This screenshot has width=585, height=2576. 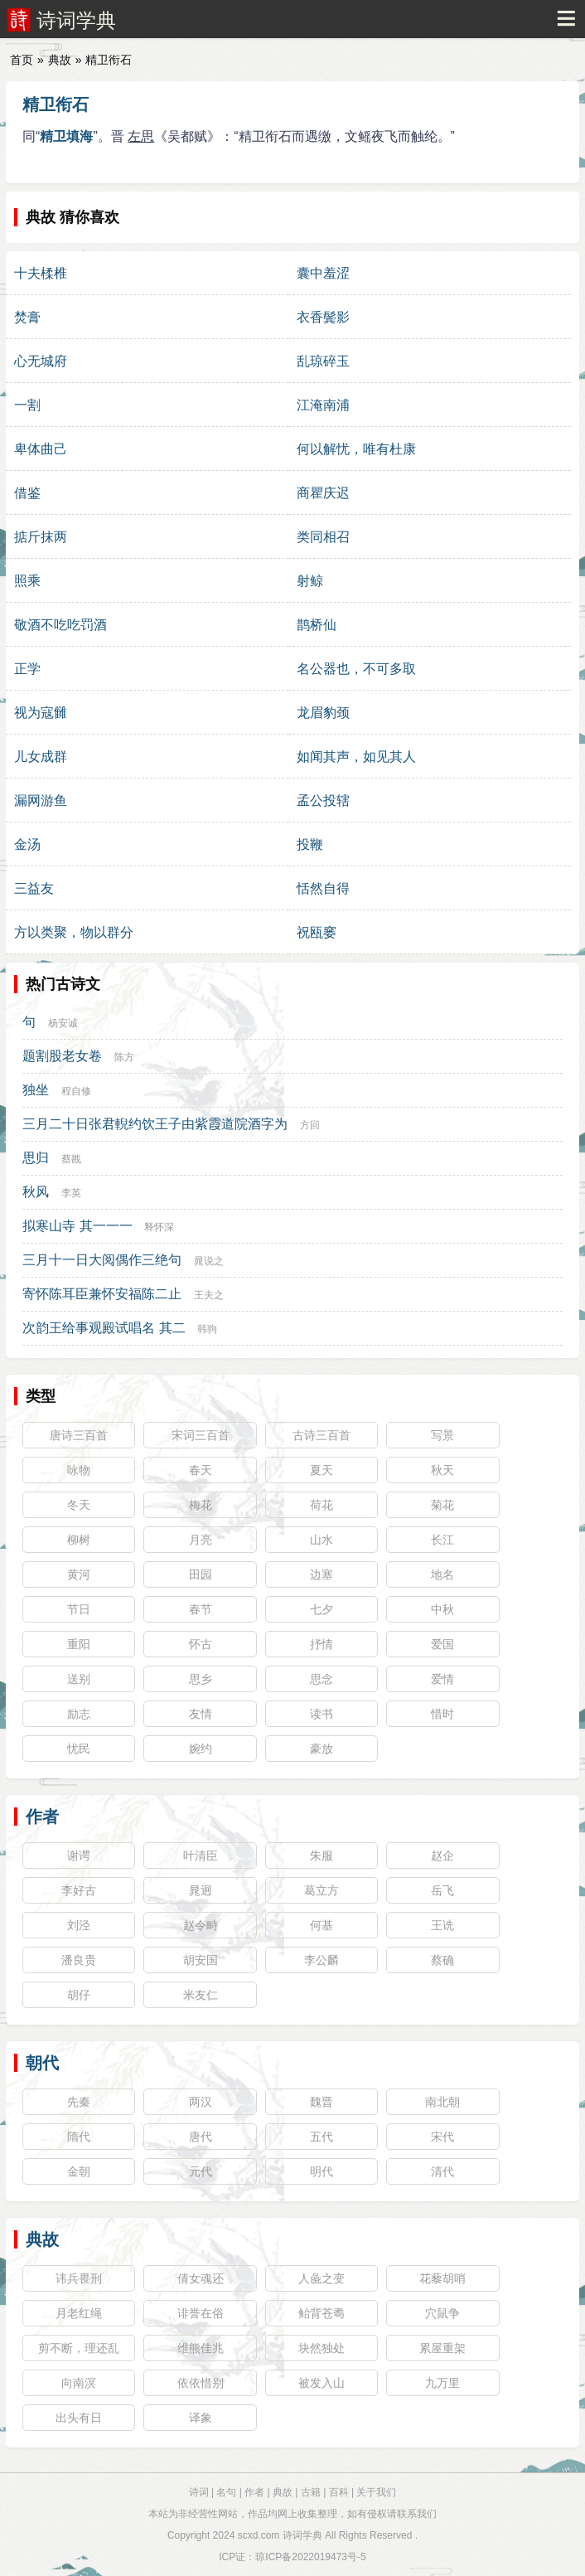 I want to click on 讳兵畏刑, so click(x=79, y=2278).